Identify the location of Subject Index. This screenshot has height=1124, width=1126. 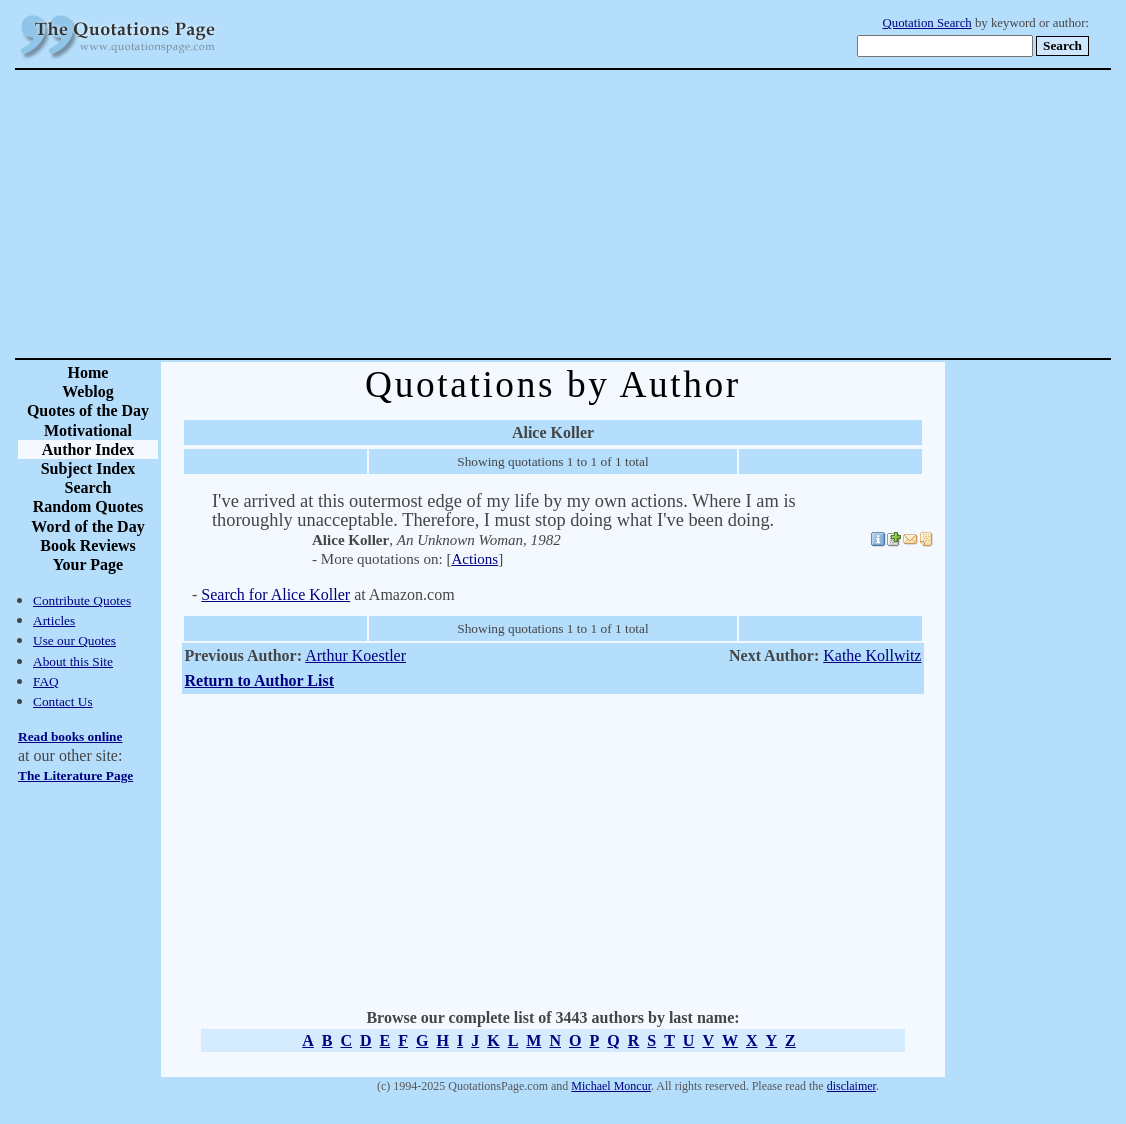
(88, 468).